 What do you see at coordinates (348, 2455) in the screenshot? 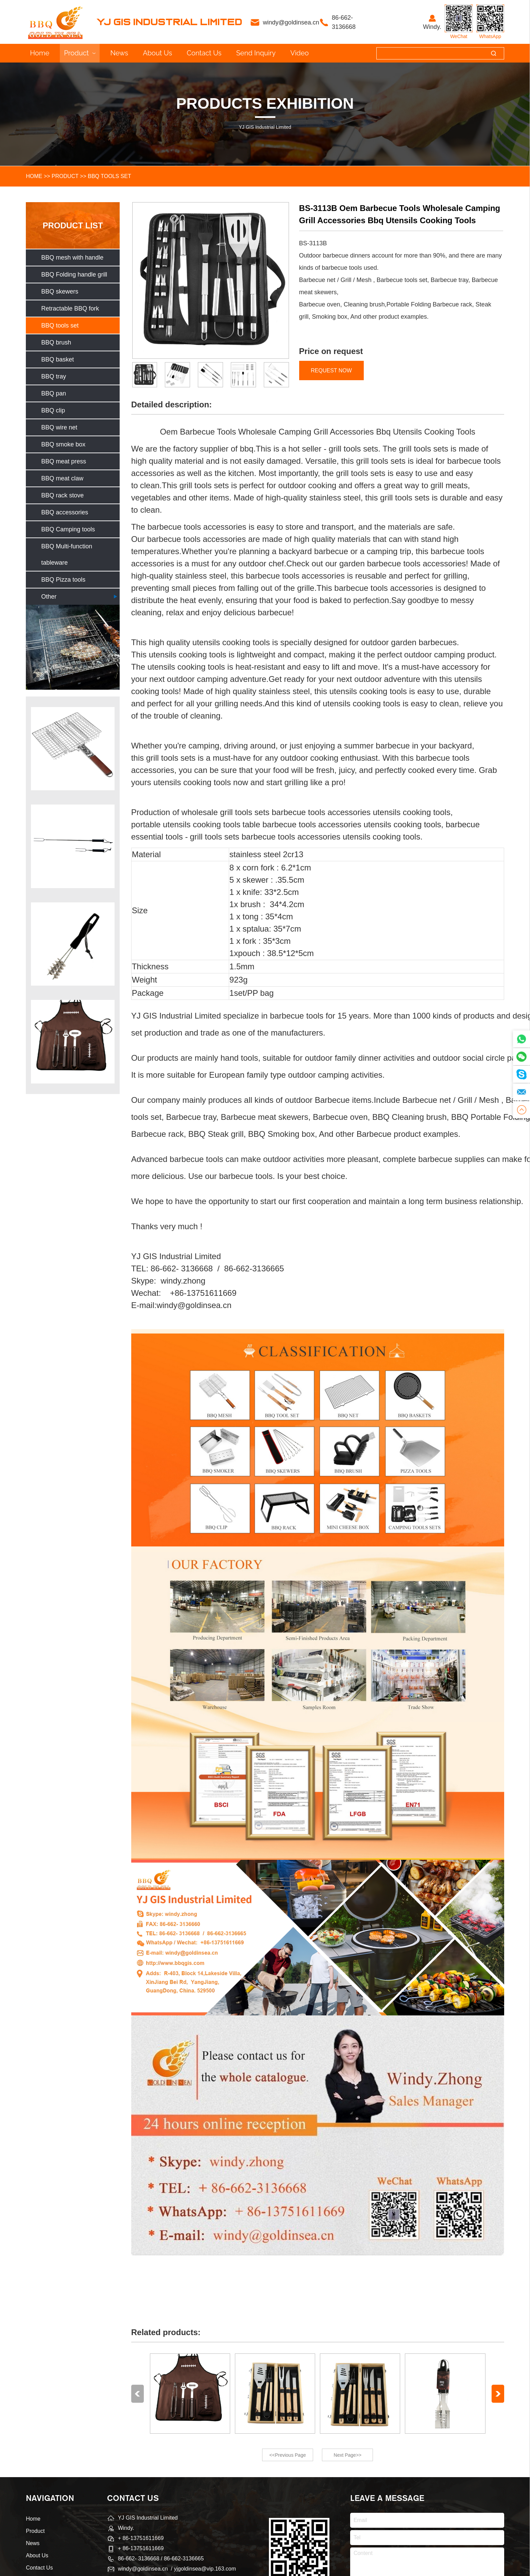
I see `Next Page>>` at bounding box center [348, 2455].